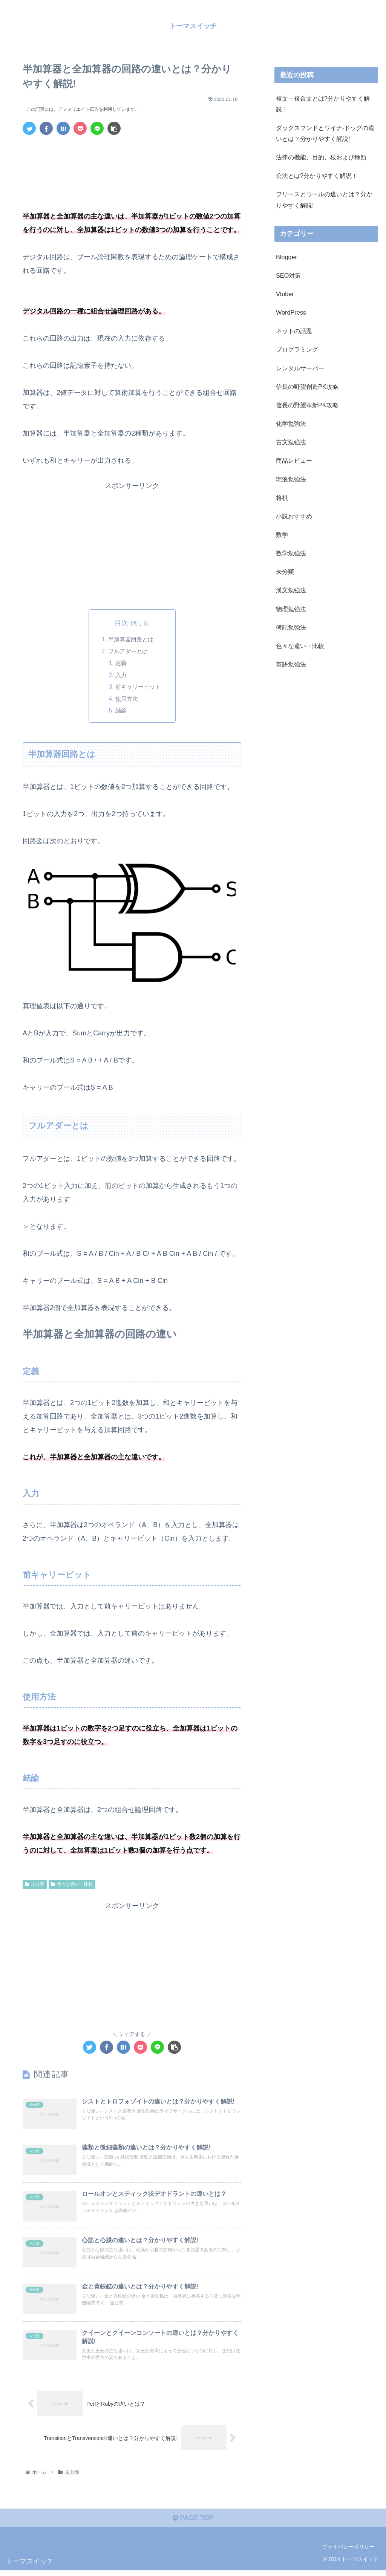 The image size is (386, 2576). I want to click on 簿記勉強法, so click(291, 627).